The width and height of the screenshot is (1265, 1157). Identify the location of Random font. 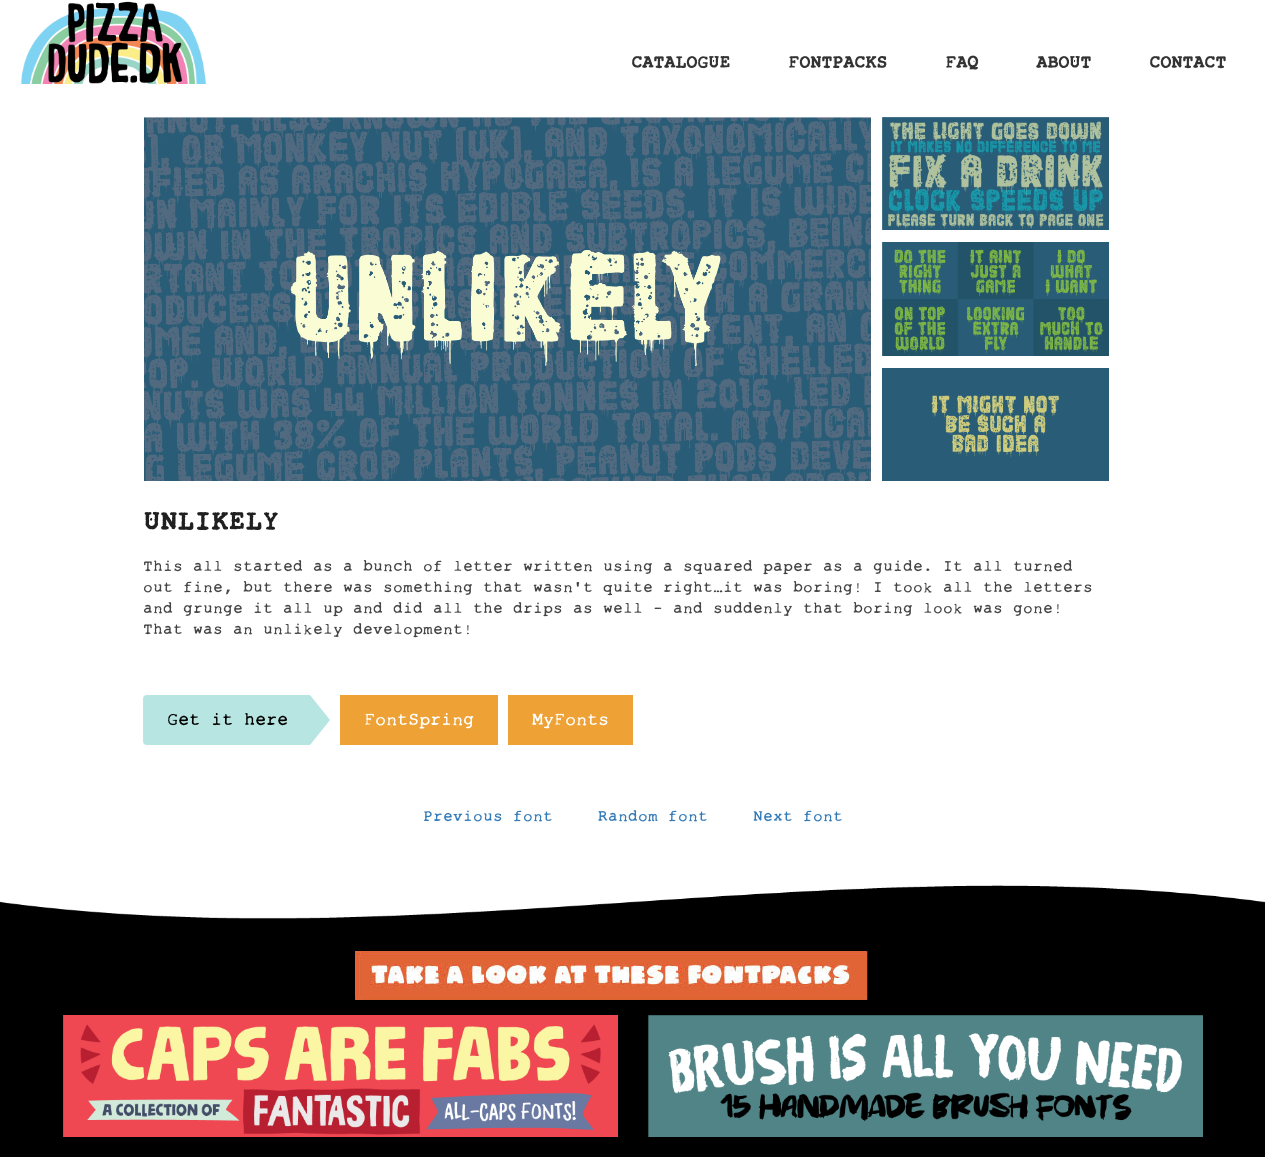
(653, 821).